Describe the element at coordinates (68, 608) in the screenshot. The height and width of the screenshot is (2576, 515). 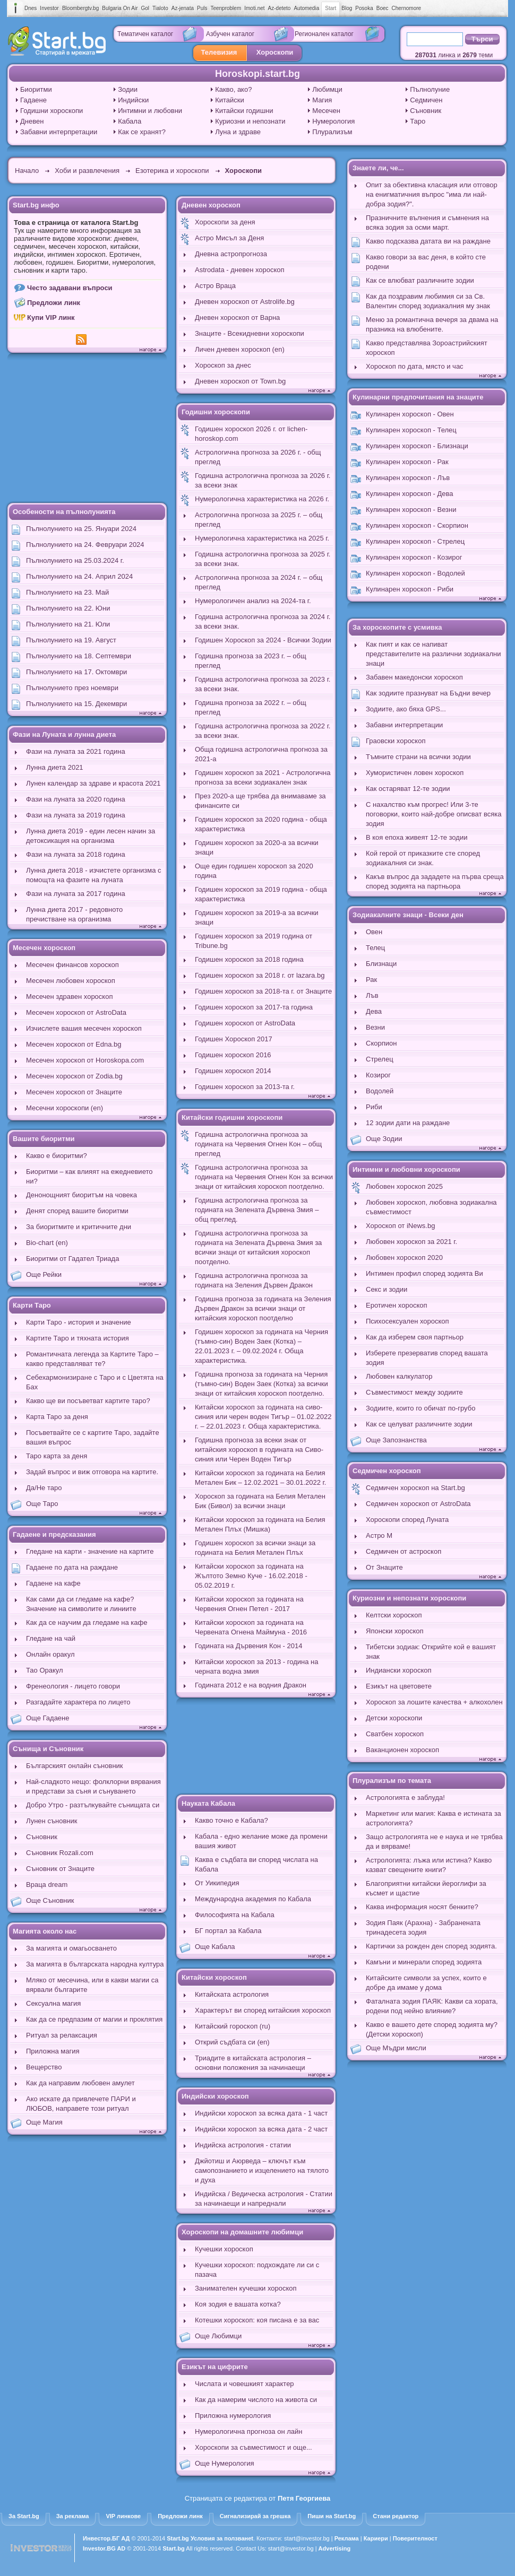
I see `Пълнолунието на 22. Юни` at that location.